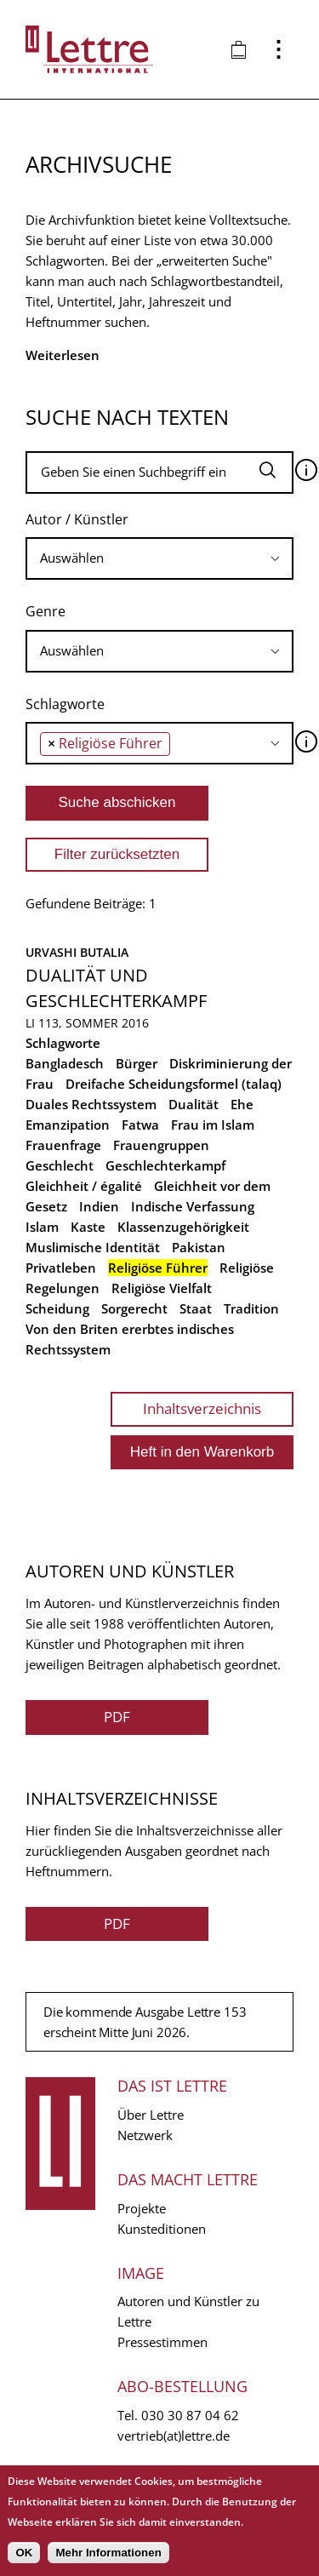 The image size is (319, 2576). What do you see at coordinates (159, 558) in the screenshot?
I see `[searchbox]` at bounding box center [159, 558].